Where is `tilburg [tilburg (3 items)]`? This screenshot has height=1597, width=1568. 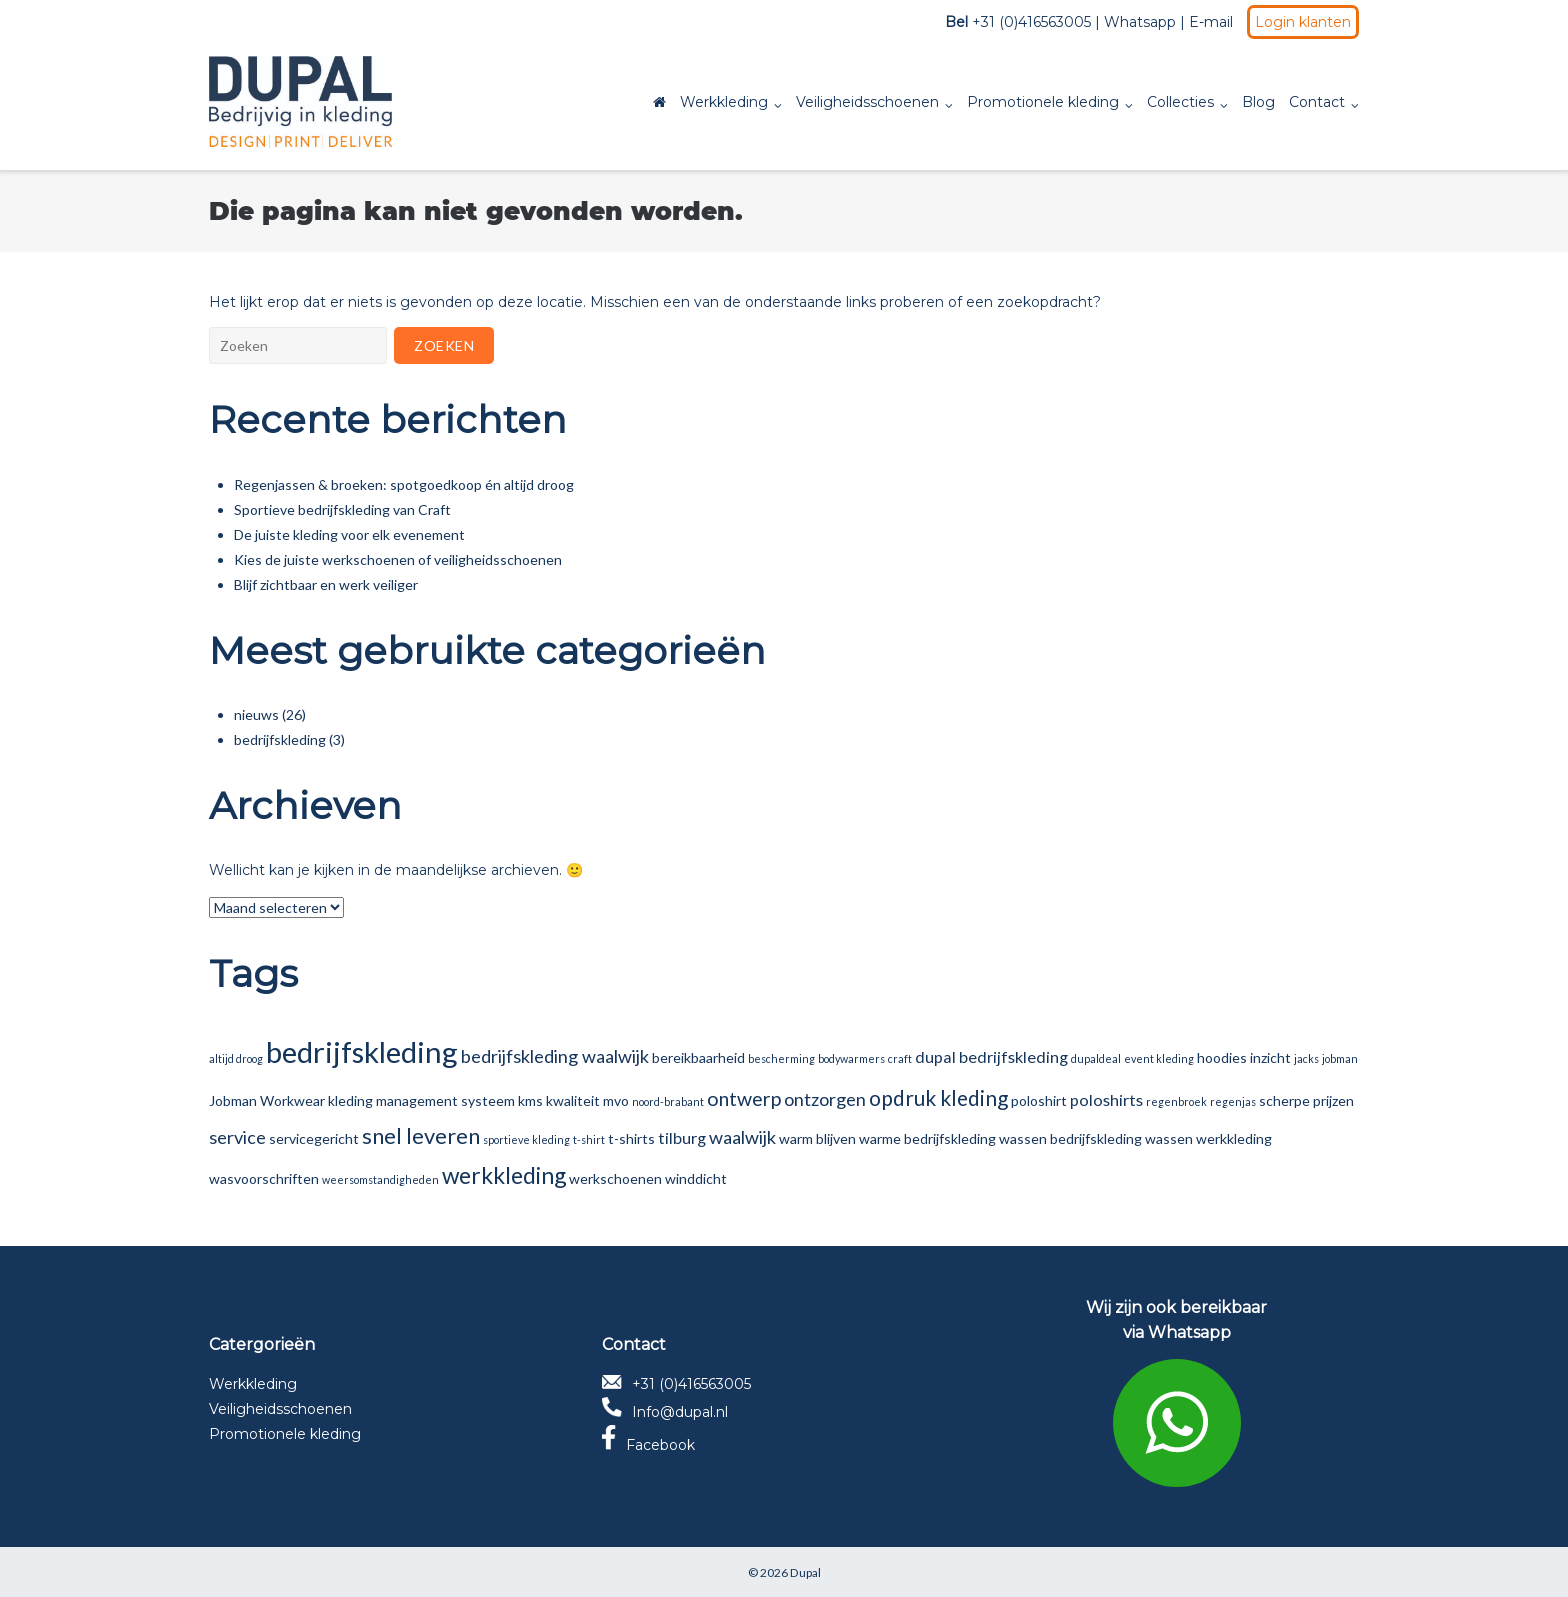 tilburg [tilburg (3 items)] is located at coordinates (682, 1137).